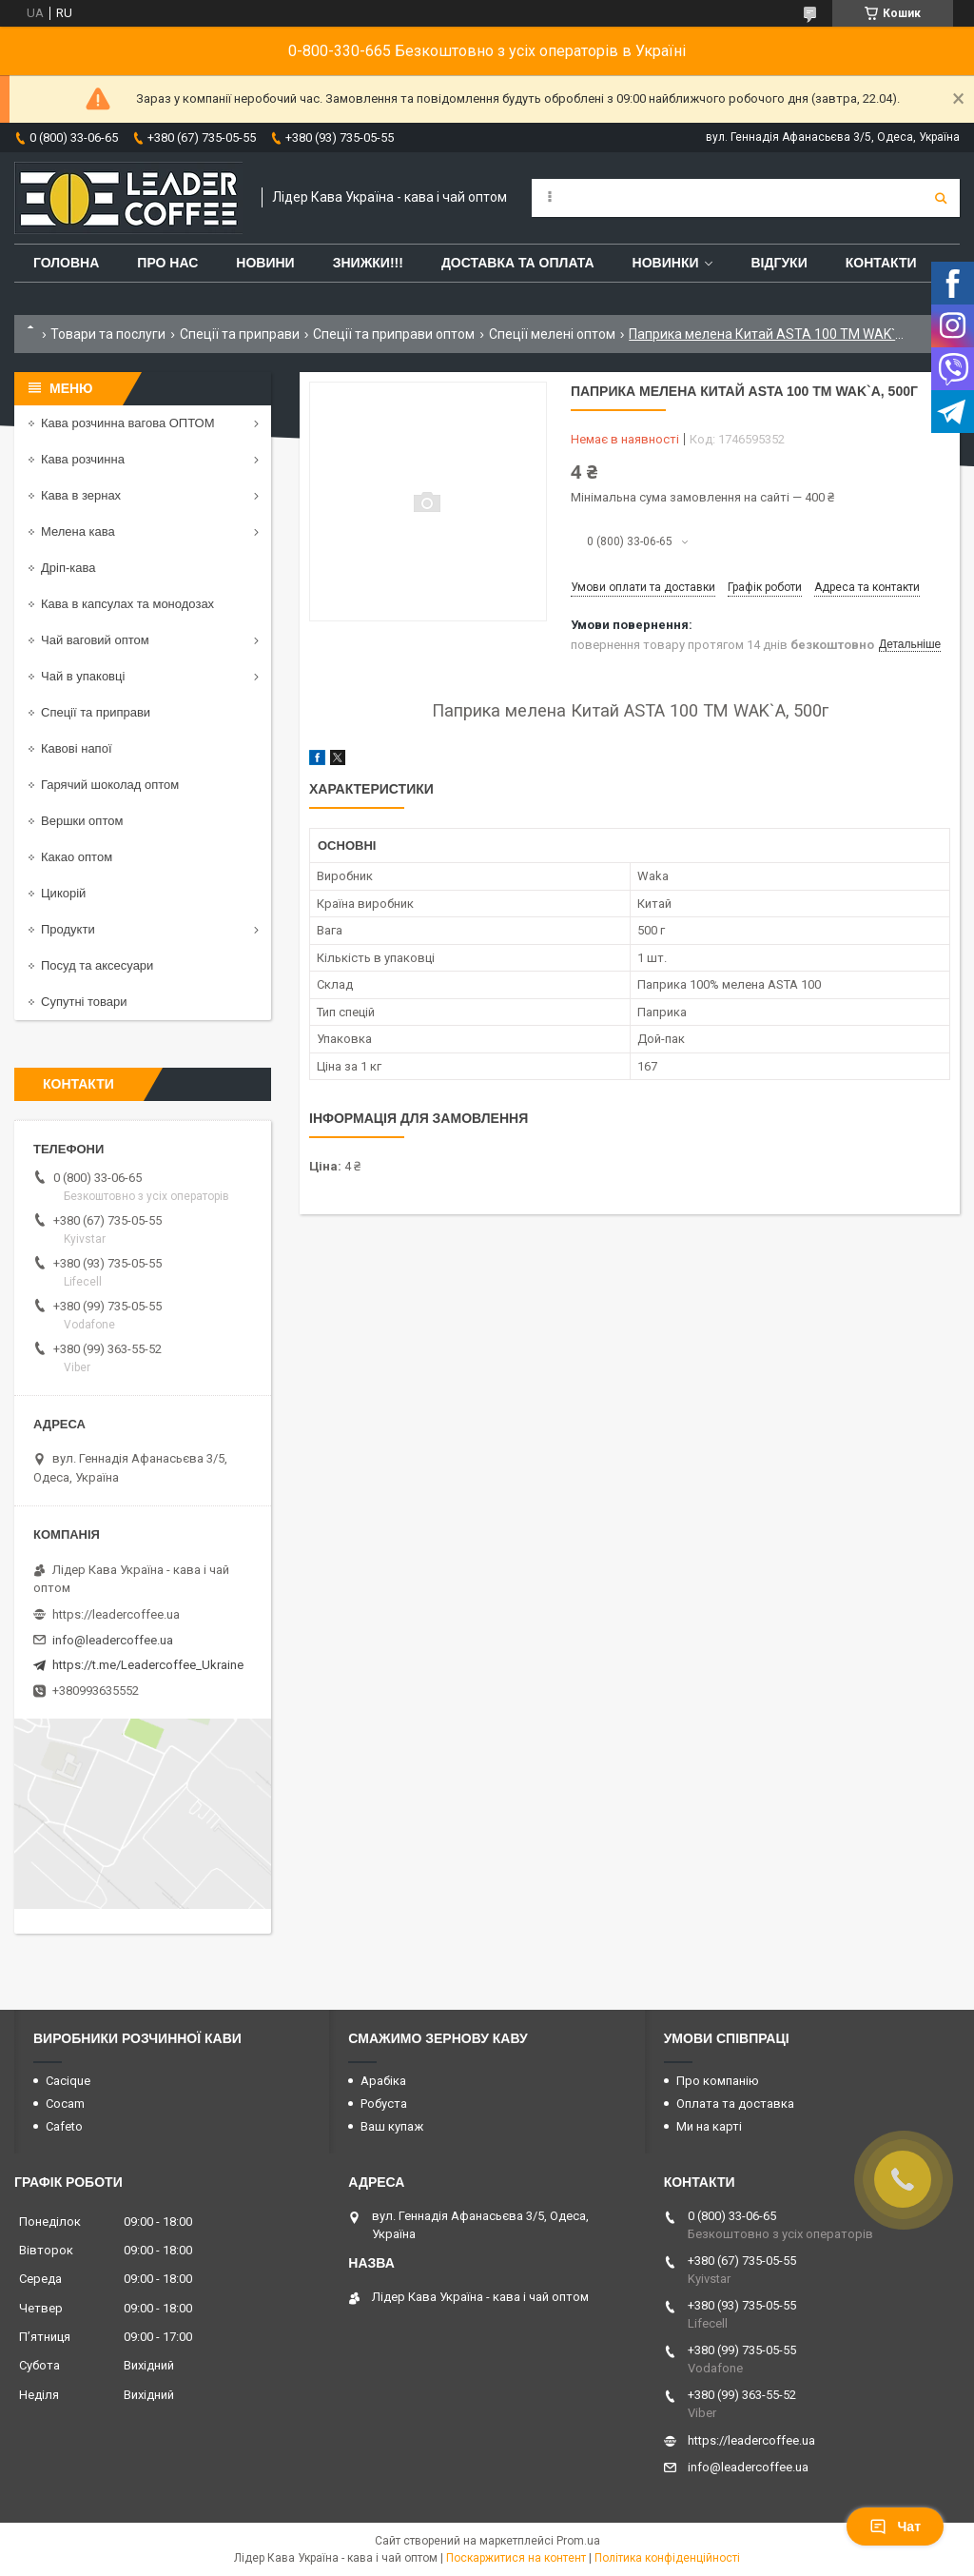  Describe the element at coordinates (383, 2103) in the screenshot. I see `Робуста` at that location.